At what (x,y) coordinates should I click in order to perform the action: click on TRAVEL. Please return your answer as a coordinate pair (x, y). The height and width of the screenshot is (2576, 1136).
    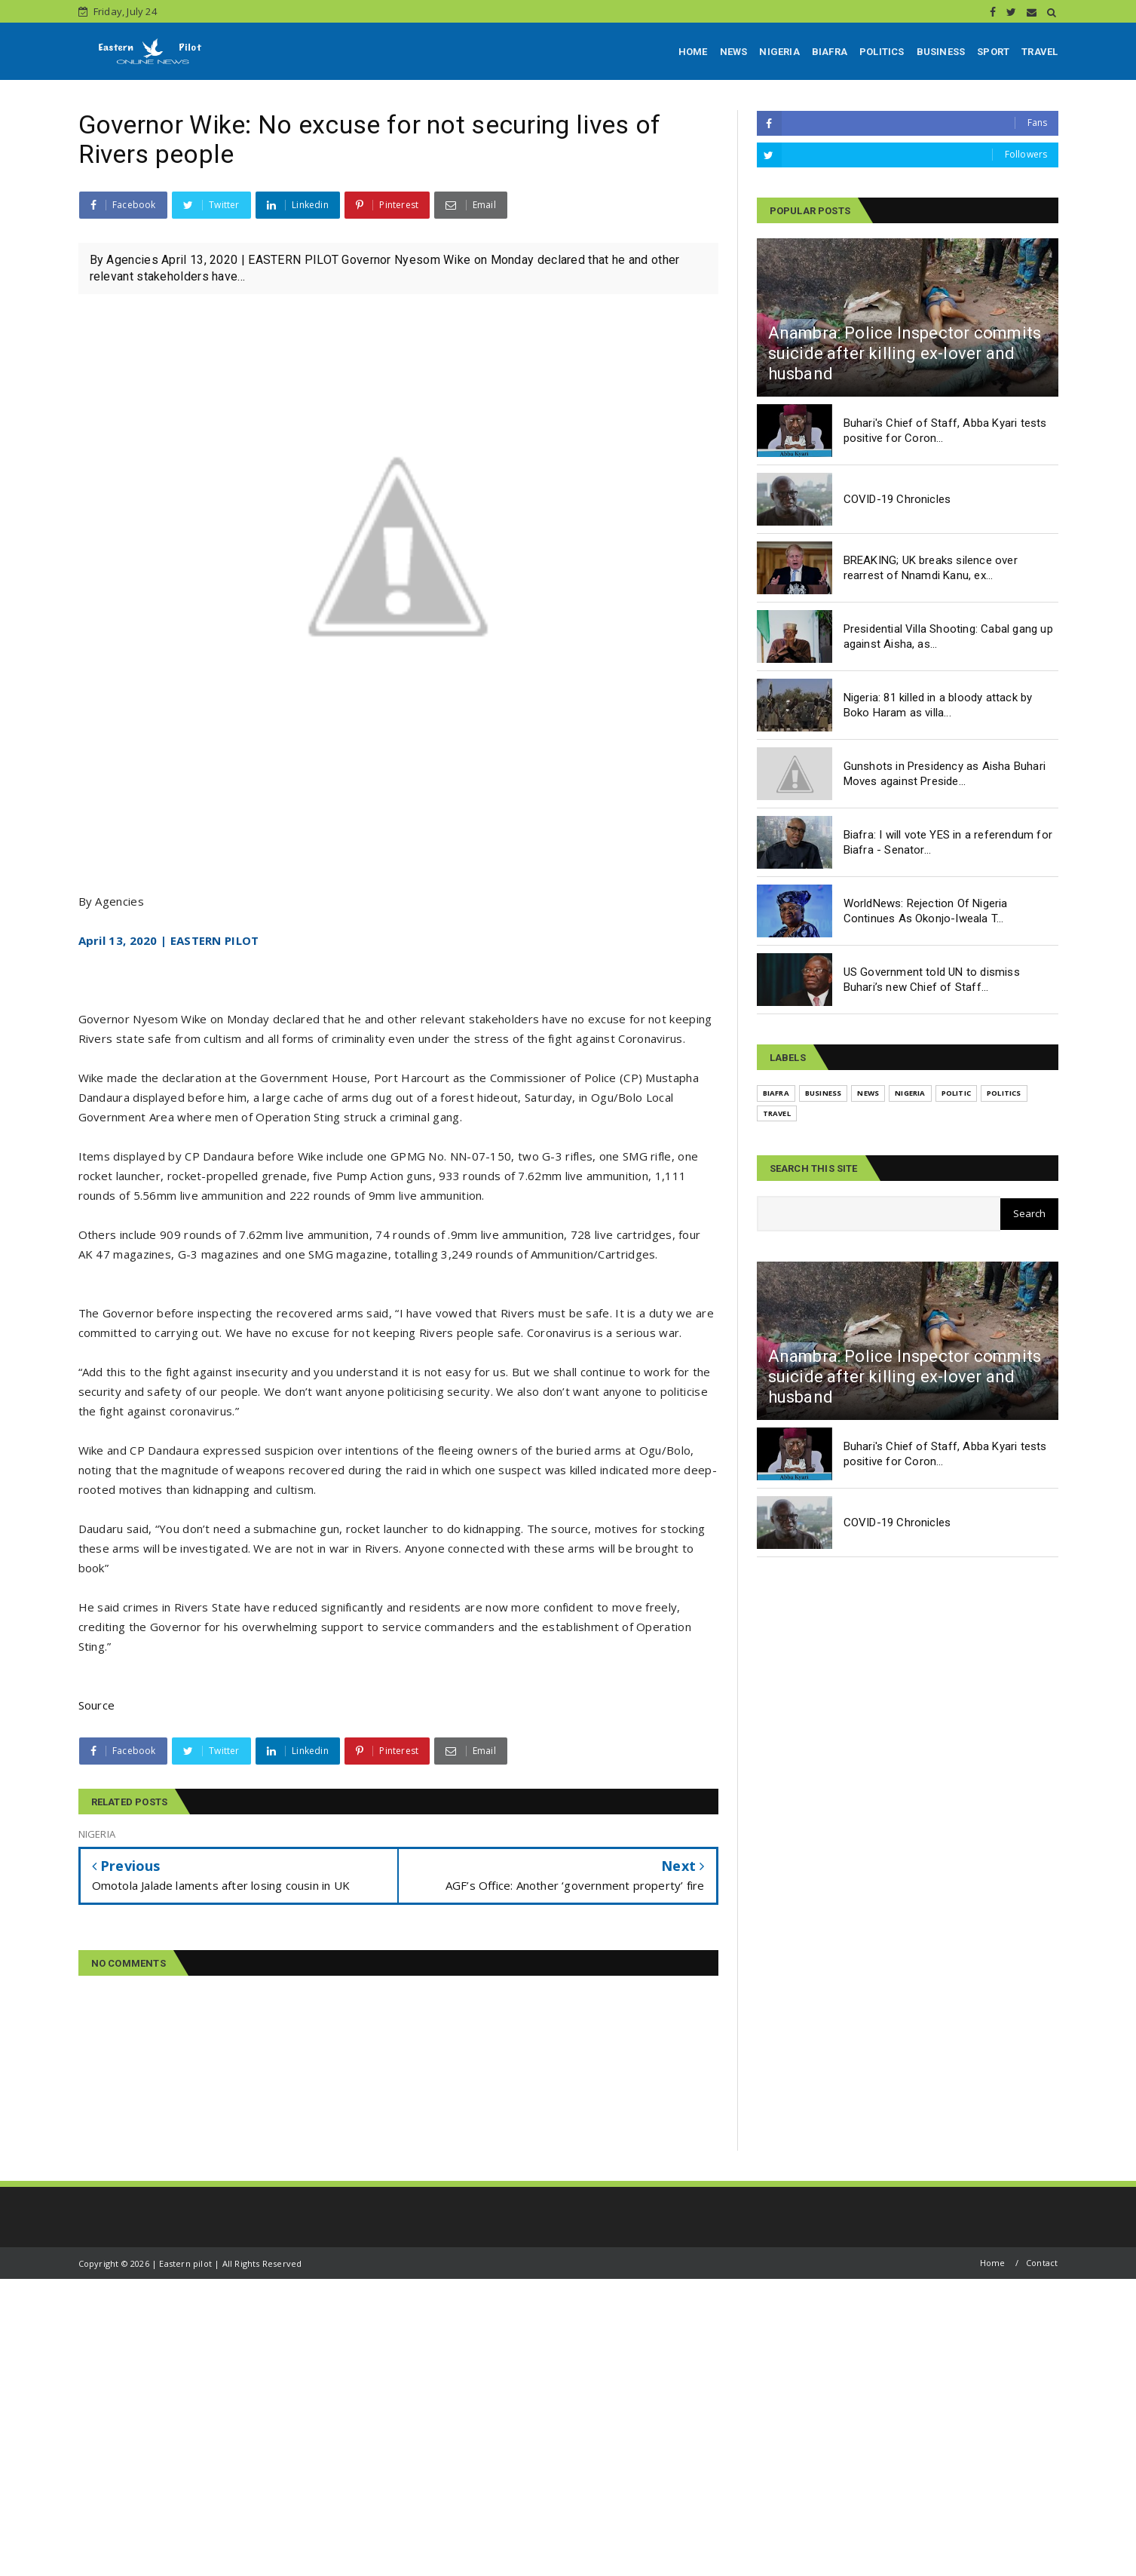
    Looking at the image, I should click on (1039, 51).